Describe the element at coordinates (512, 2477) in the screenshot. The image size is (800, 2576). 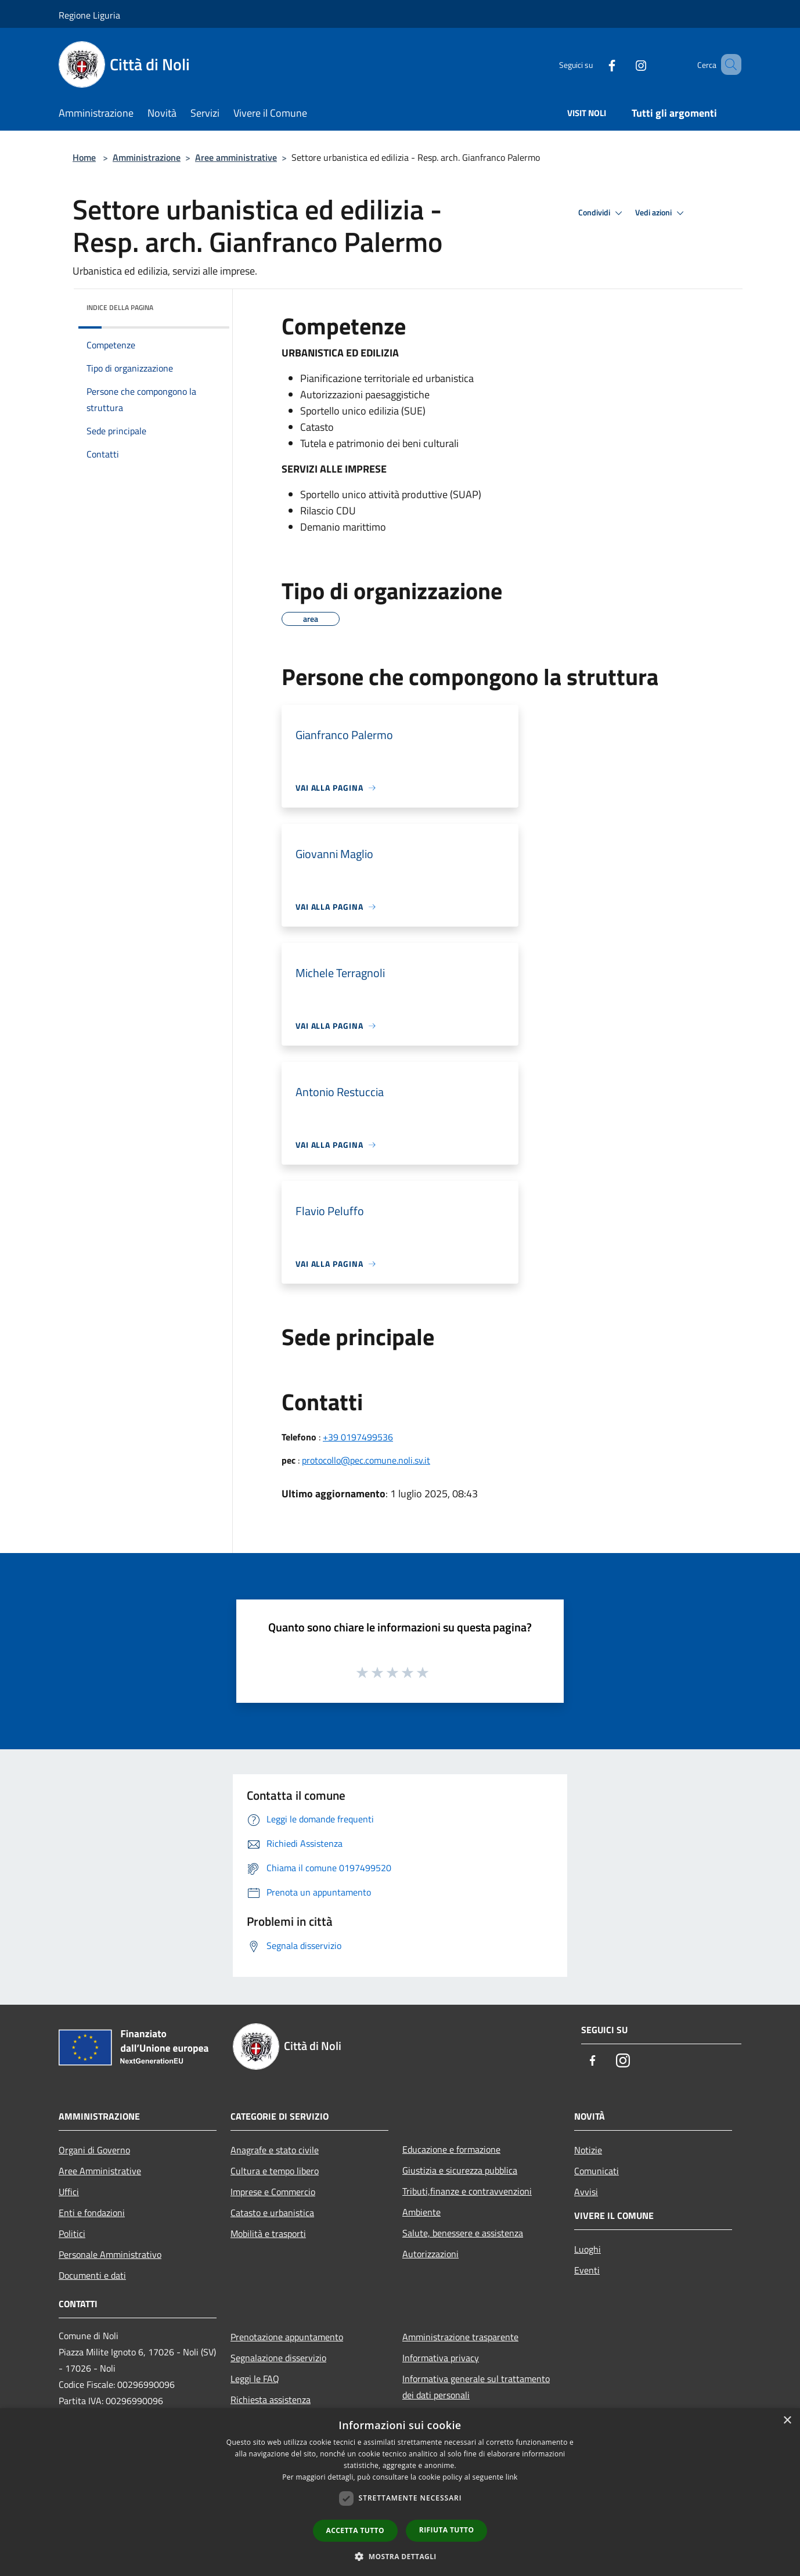
I see `link [link, opens a new window]` at that location.